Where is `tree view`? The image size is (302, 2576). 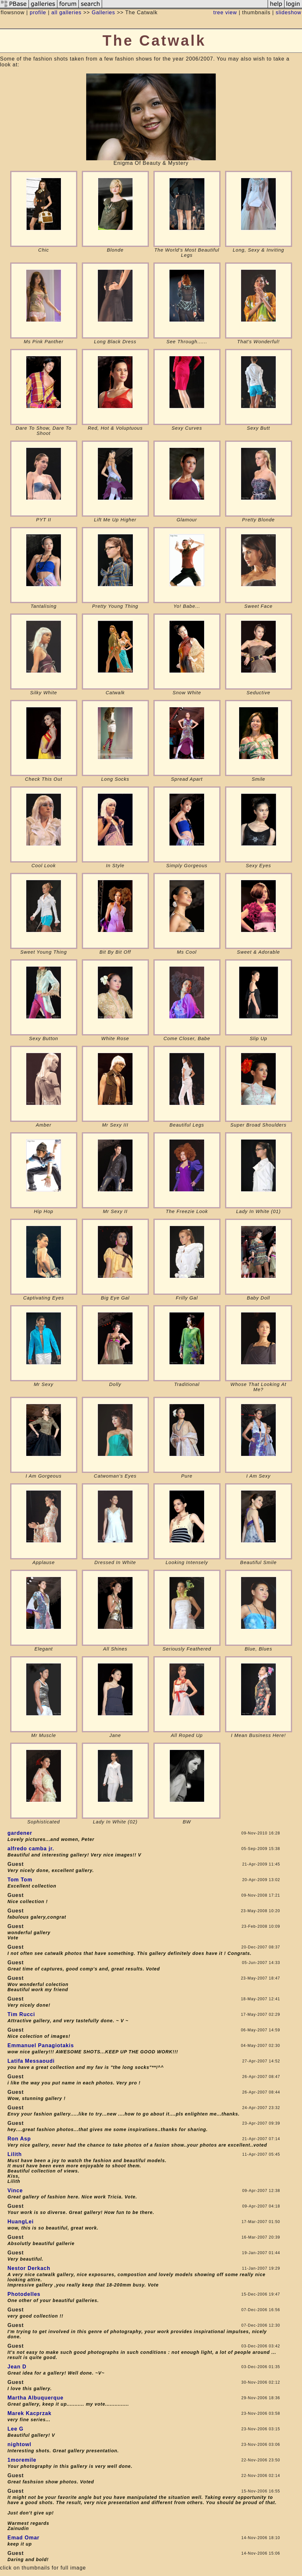
tree view is located at coordinates (225, 12).